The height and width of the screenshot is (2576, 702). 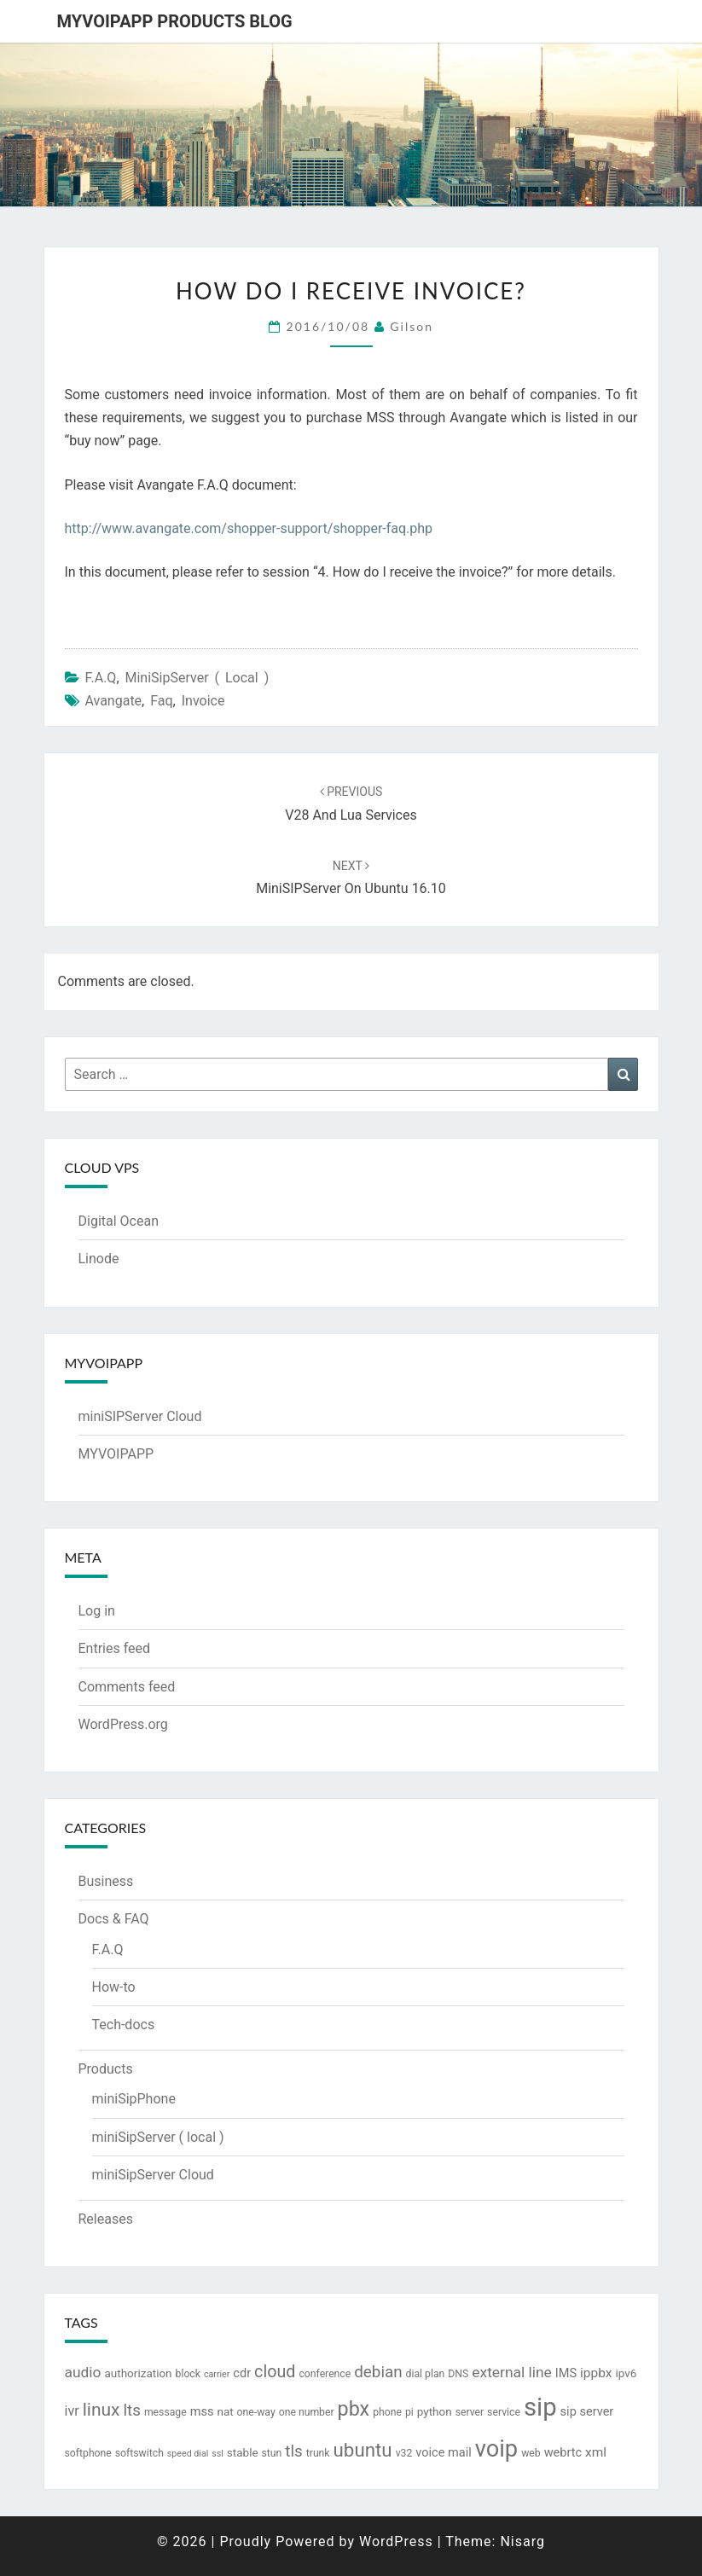 I want to click on Linode, so click(x=98, y=1258).